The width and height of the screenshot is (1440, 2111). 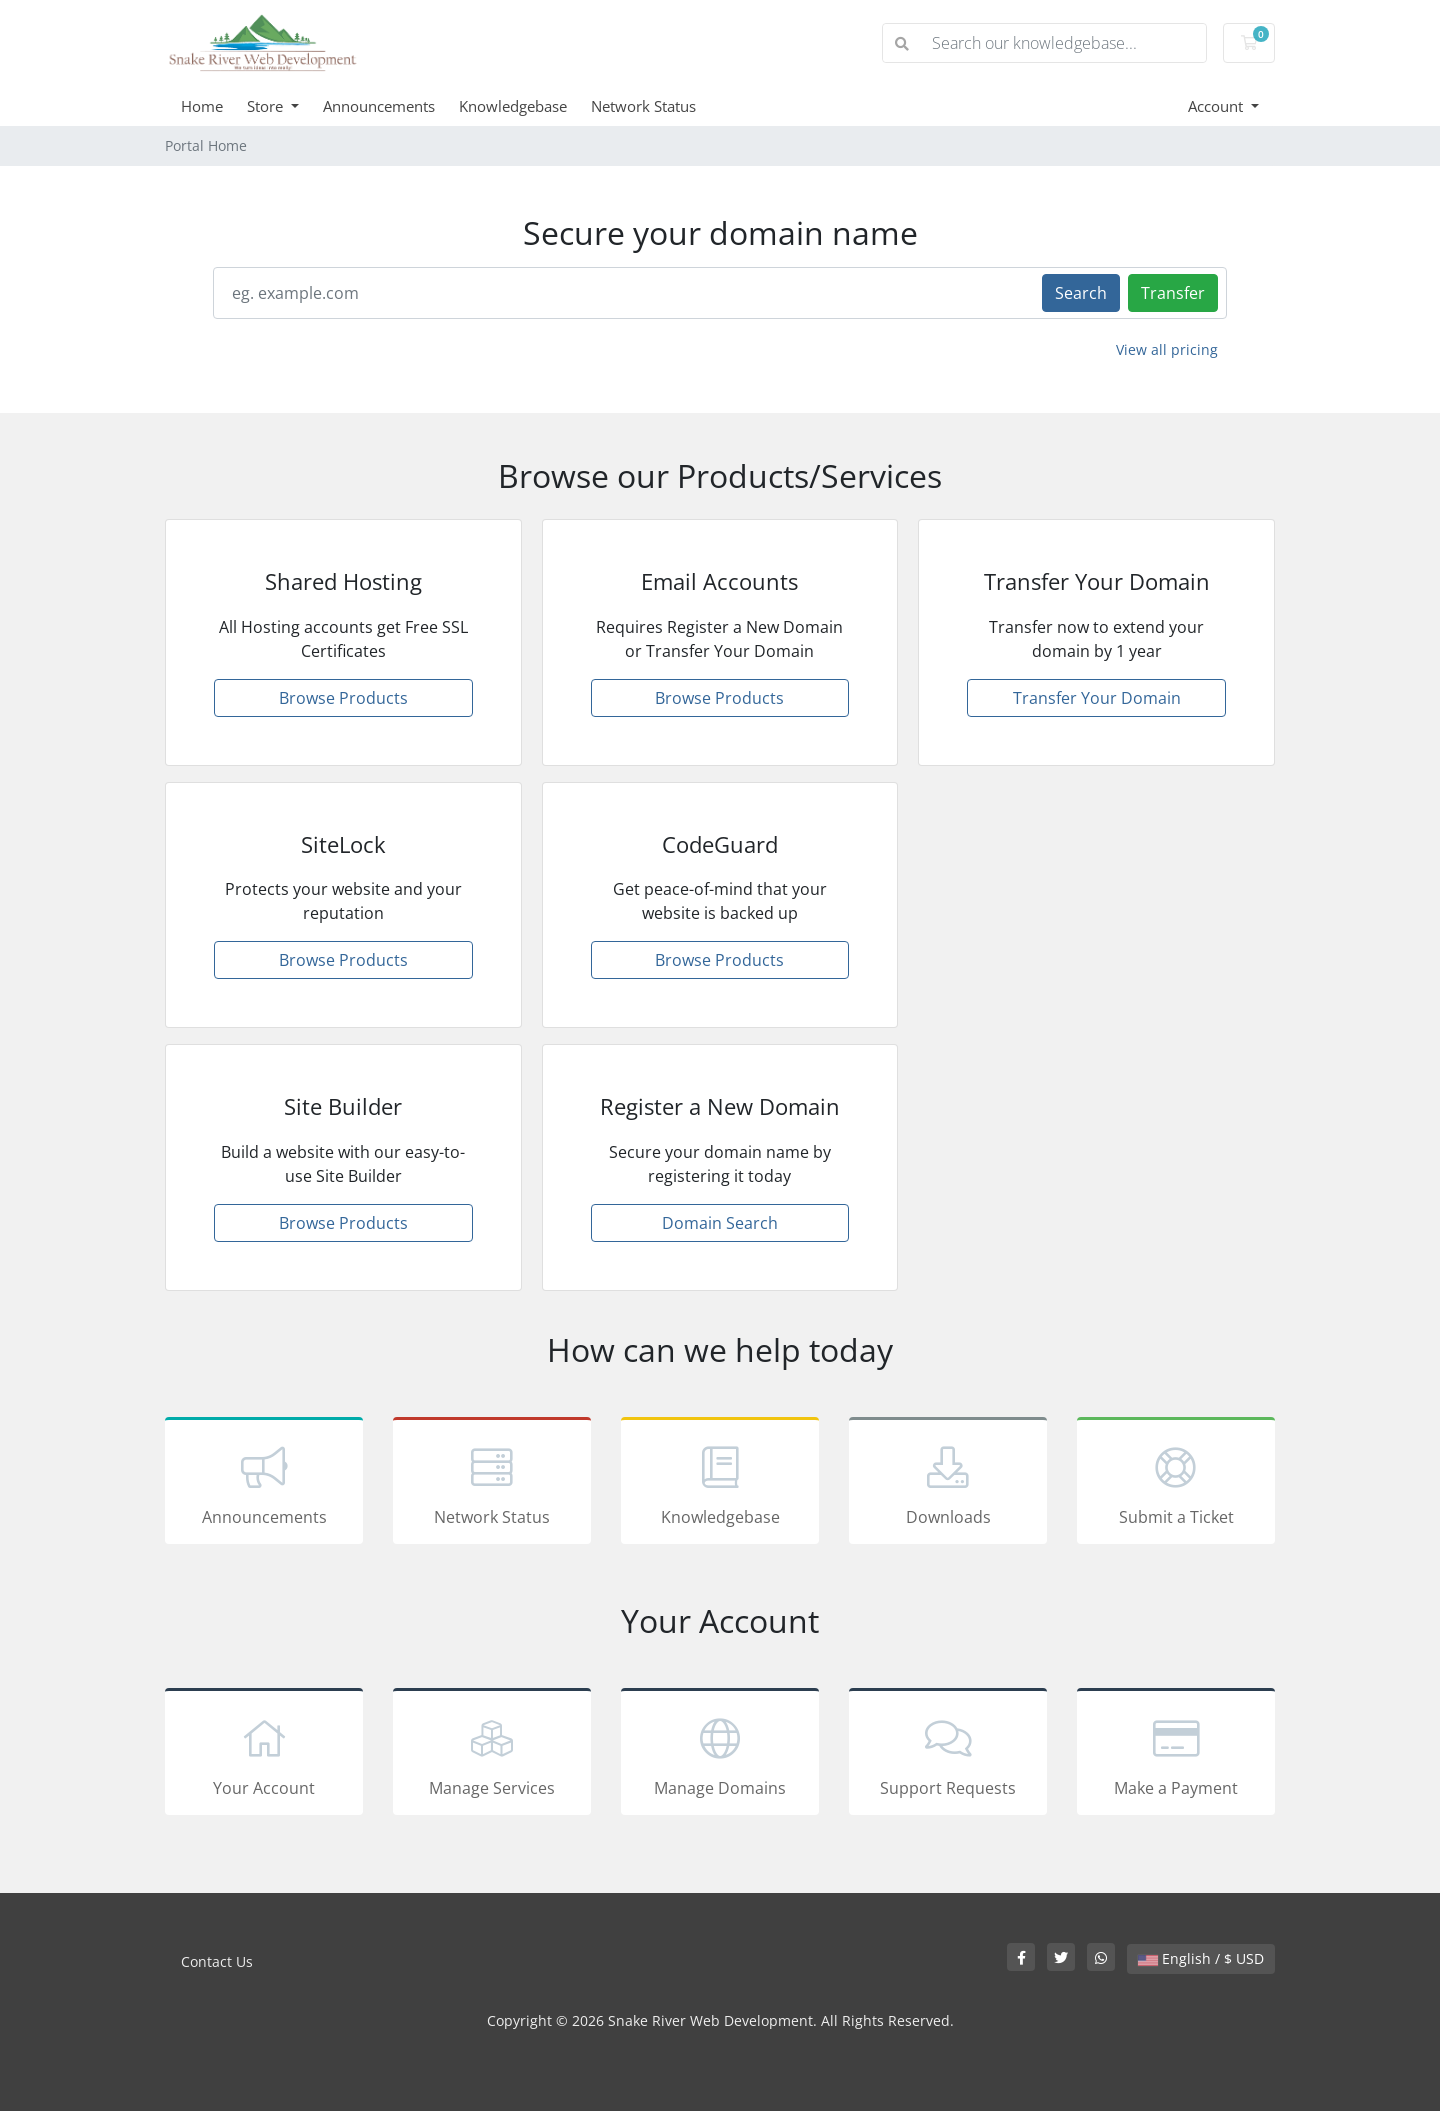 What do you see at coordinates (202, 106) in the screenshot?
I see `Home` at bounding box center [202, 106].